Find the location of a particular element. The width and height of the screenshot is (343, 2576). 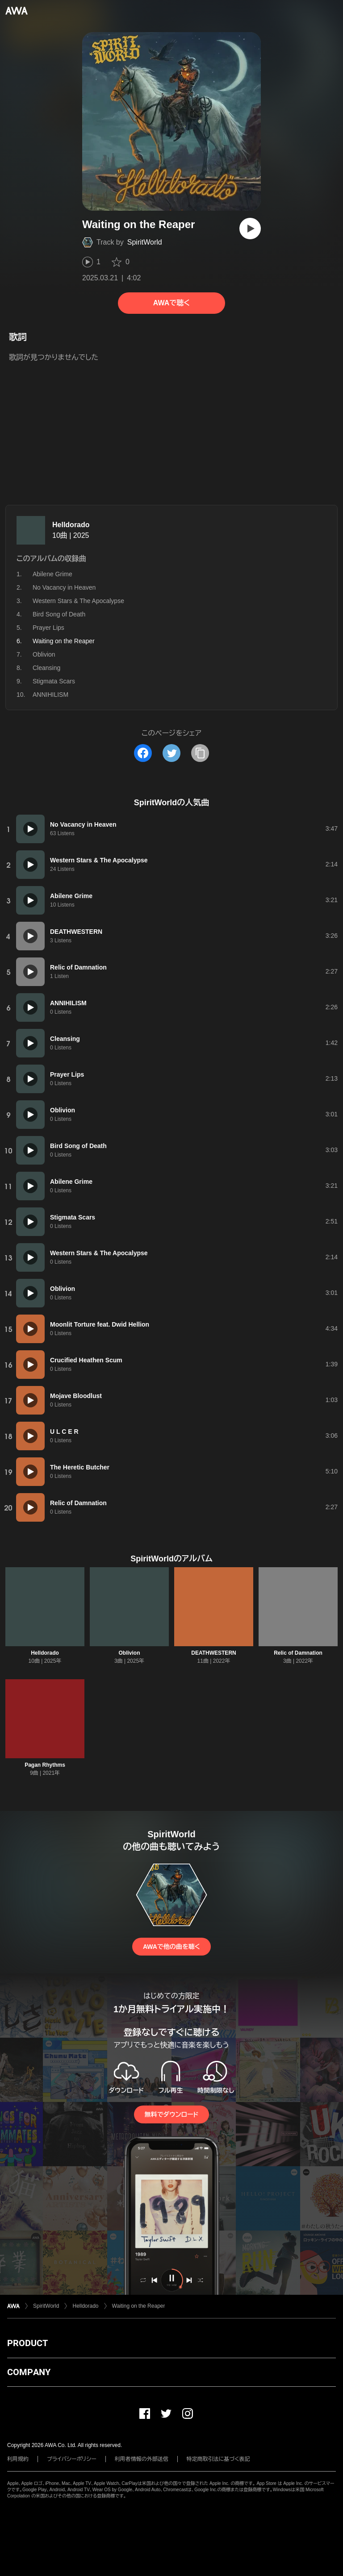

Cleansing is located at coordinates (46, 667).